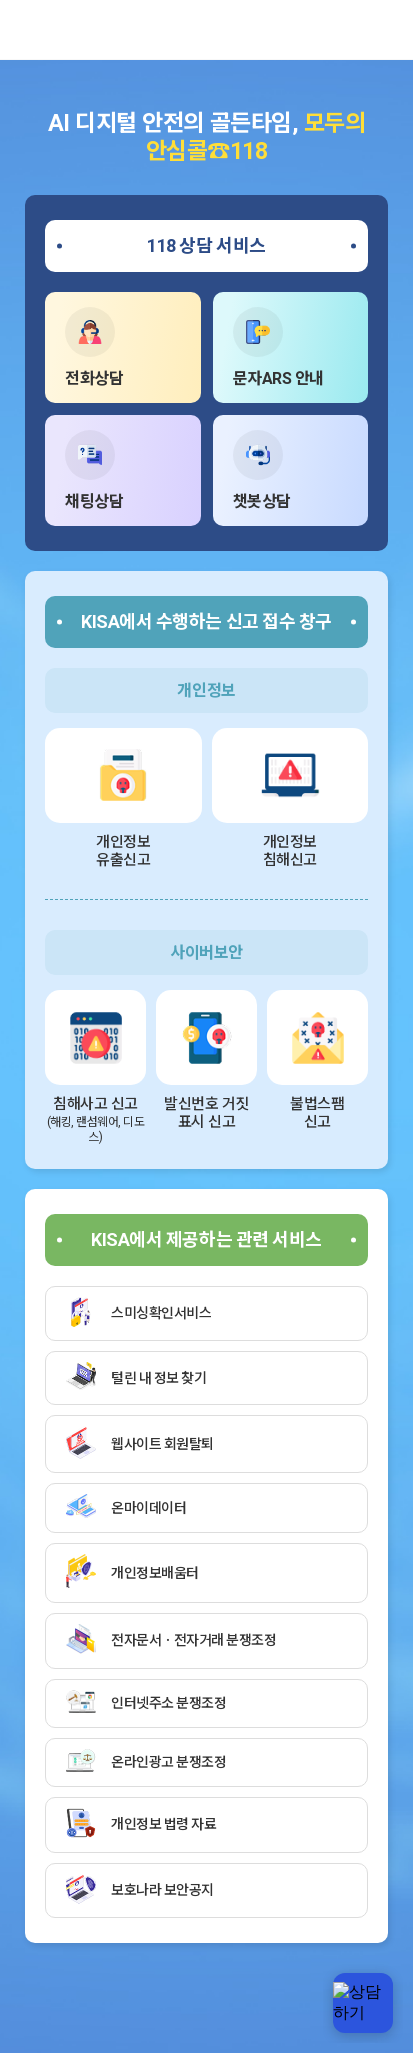 This screenshot has width=413, height=2053. What do you see at coordinates (45, 30) in the screenshot?
I see `한국인터넷진흥원` at bounding box center [45, 30].